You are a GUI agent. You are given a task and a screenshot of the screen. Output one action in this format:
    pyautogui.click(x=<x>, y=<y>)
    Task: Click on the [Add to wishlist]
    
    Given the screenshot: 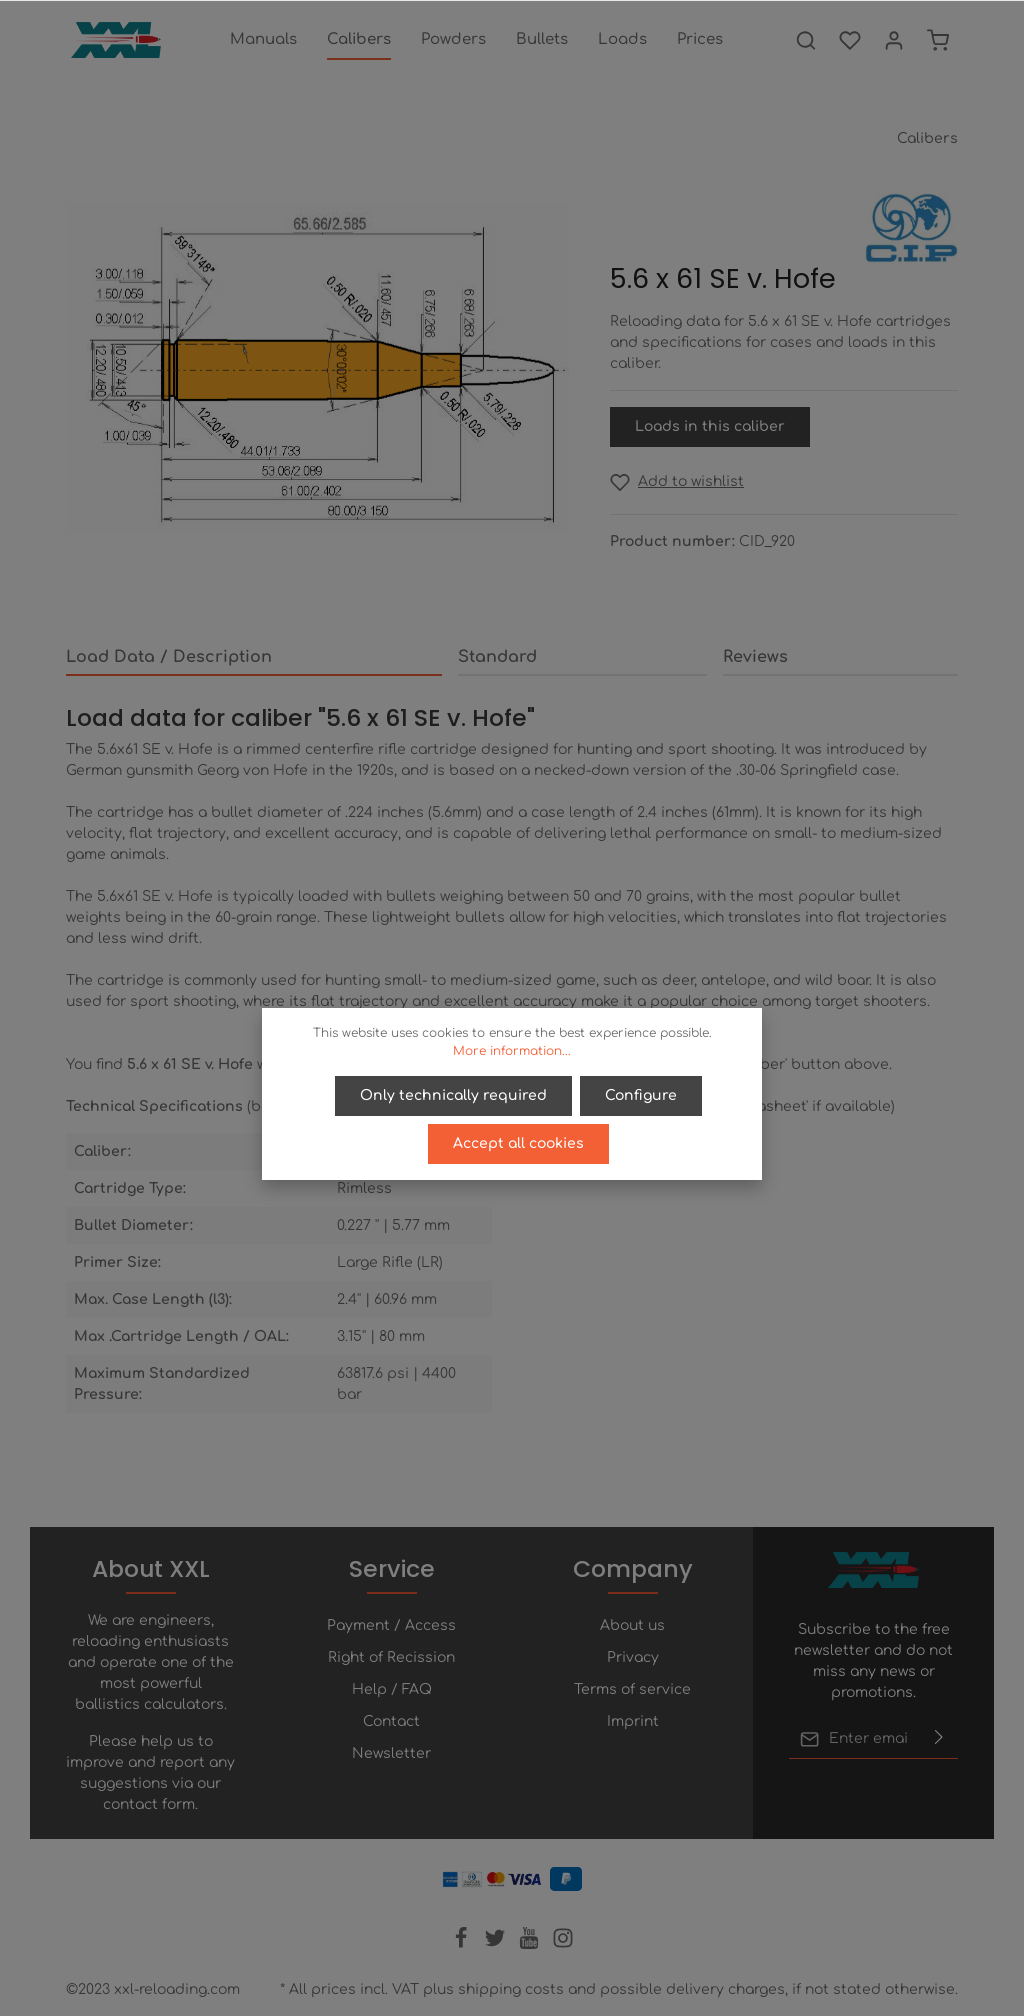 What is the action you would take?
    pyautogui.click(x=677, y=481)
    